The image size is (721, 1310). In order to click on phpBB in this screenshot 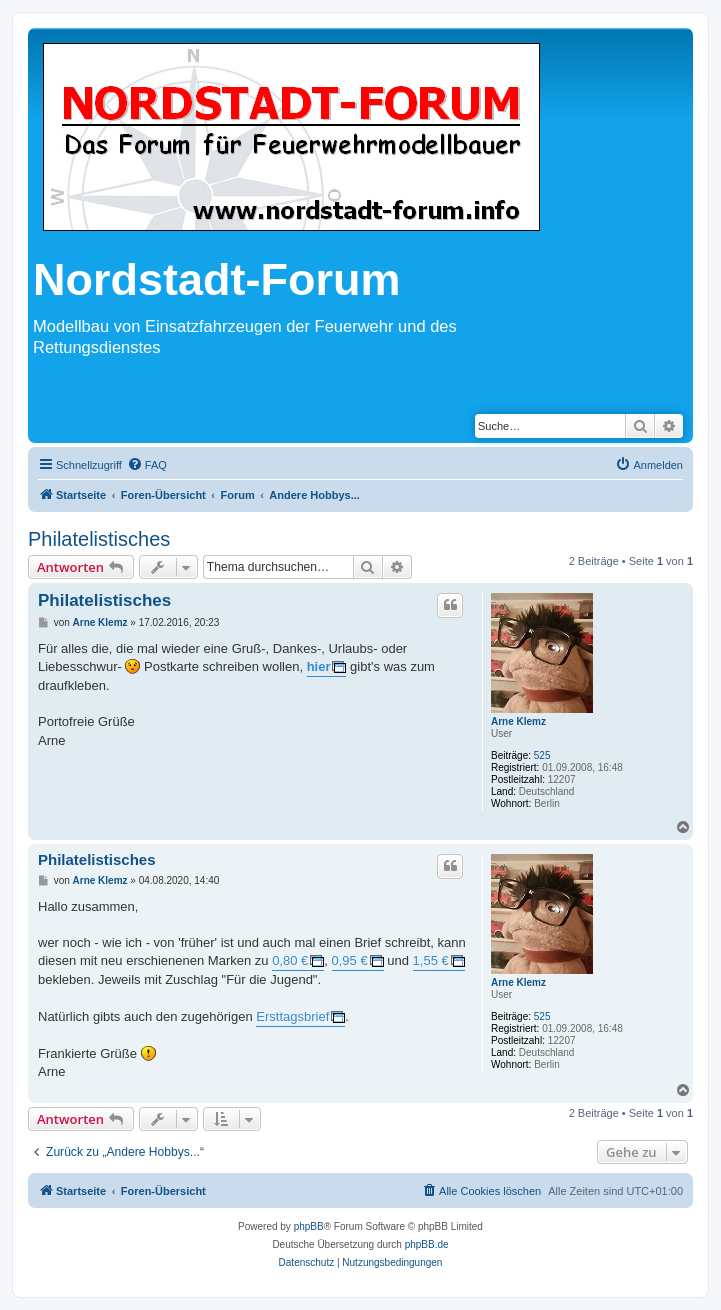, I will do `click(309, 1226)`.